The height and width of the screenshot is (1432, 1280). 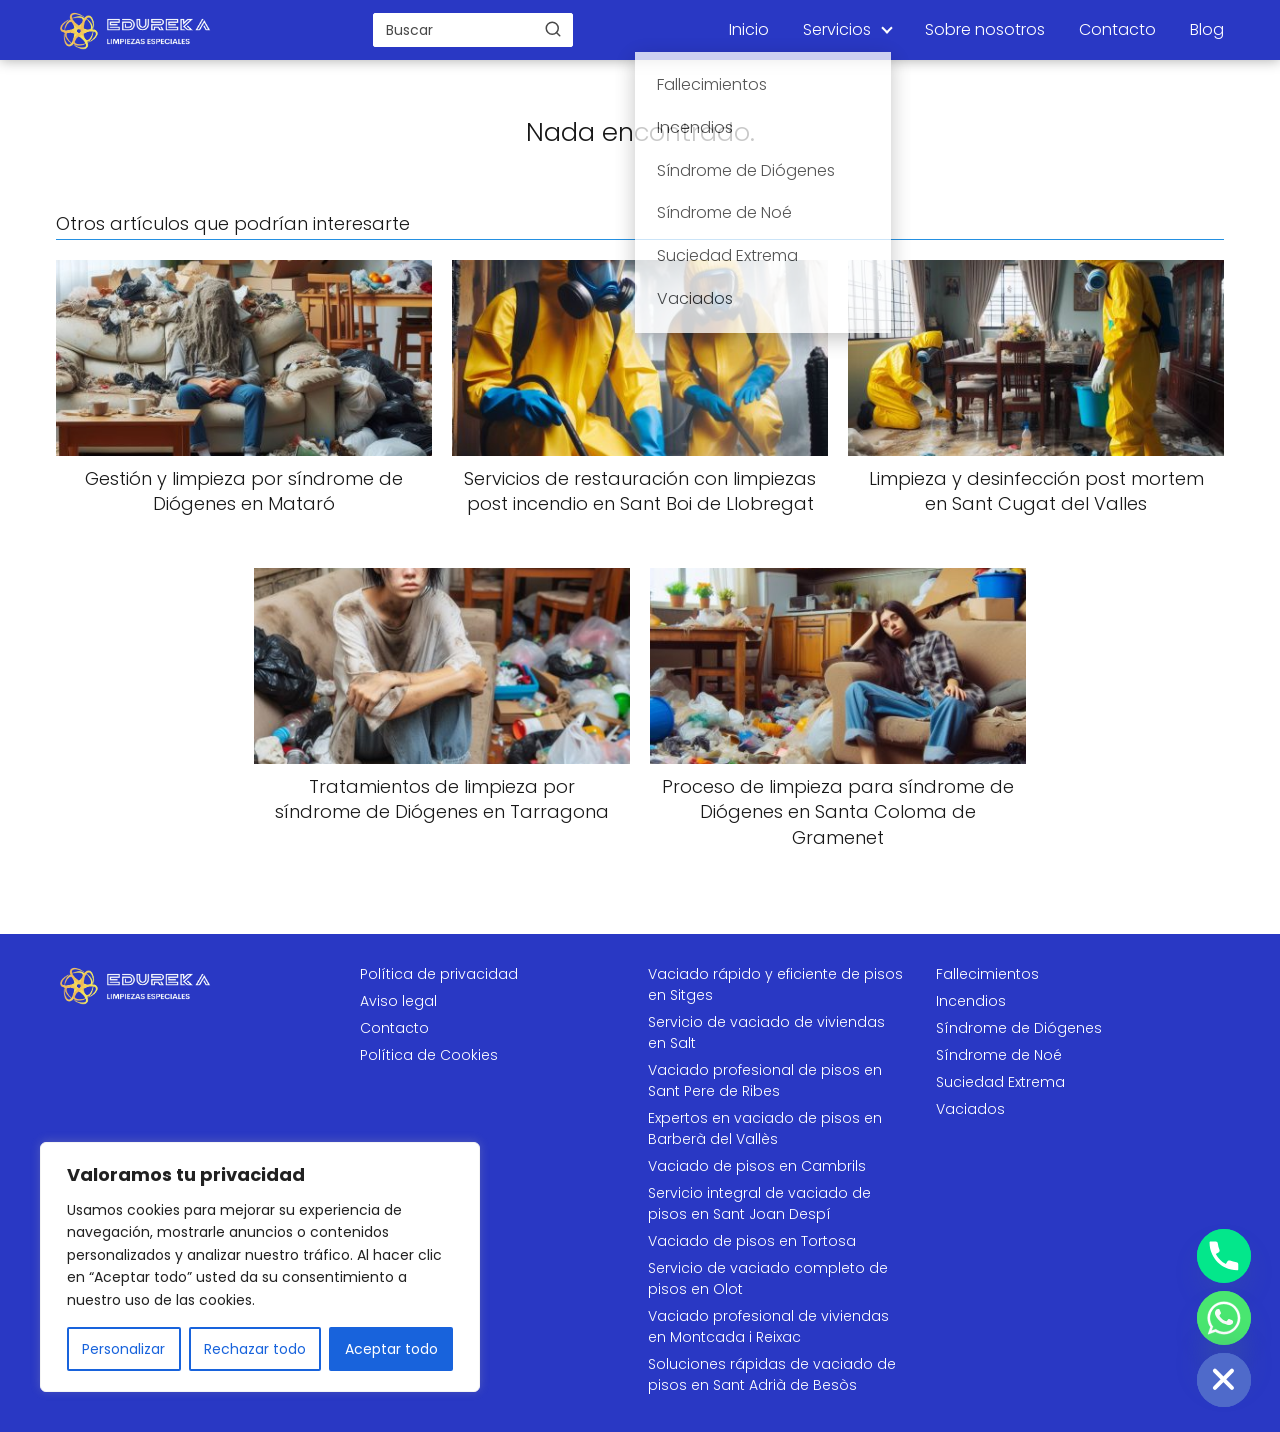 I want to click on [Phone], so click(x=1224, y=1256).